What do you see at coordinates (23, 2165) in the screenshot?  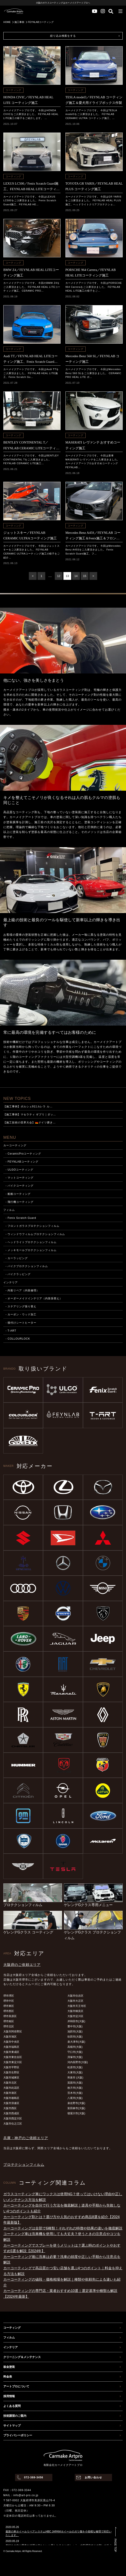 I see `プロテクションフィルム` at bounding box center [23, 2165].